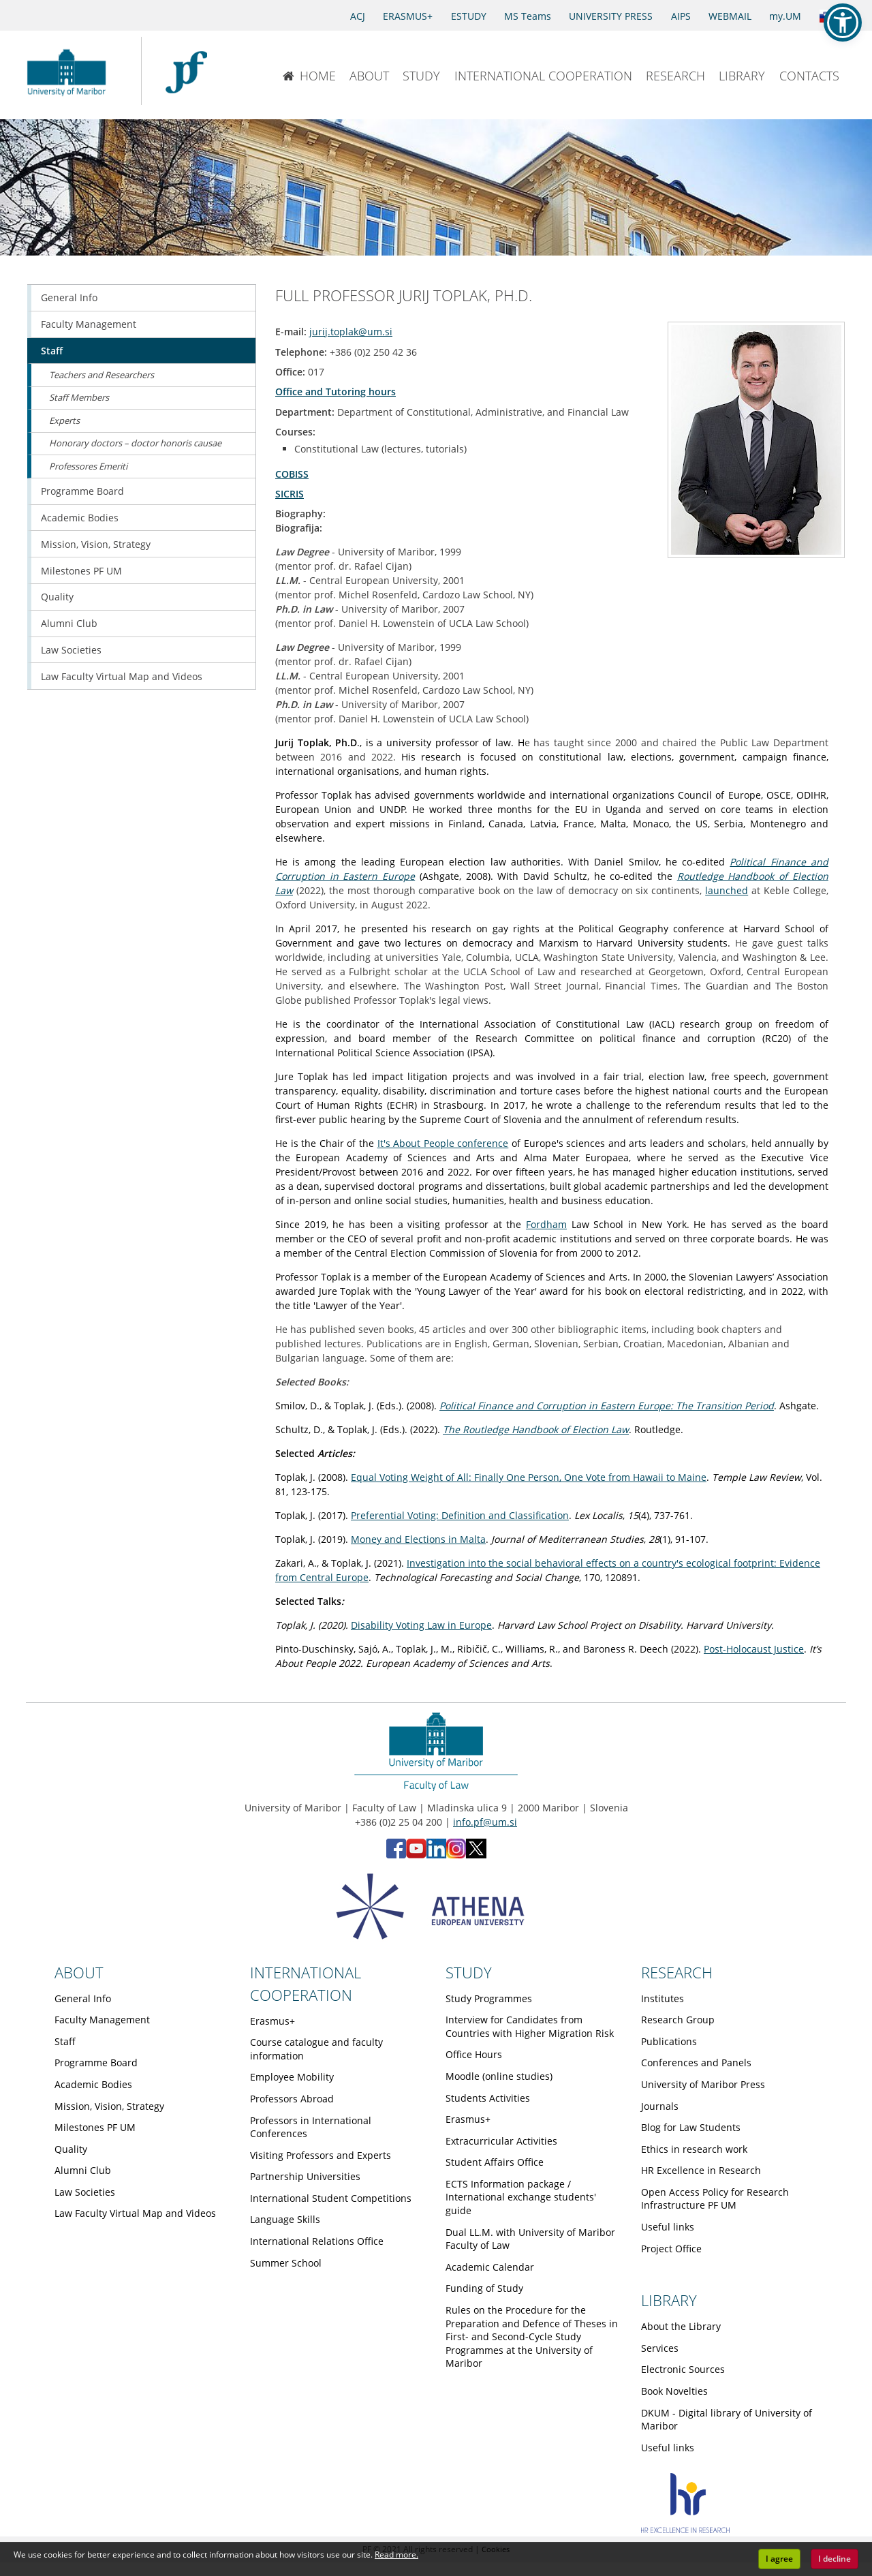 This screenshot has width=872, height=2576. I want to click on Extracurricular Activities [Obiščite podstran Extracurricular Activities], so click(501, 2140).